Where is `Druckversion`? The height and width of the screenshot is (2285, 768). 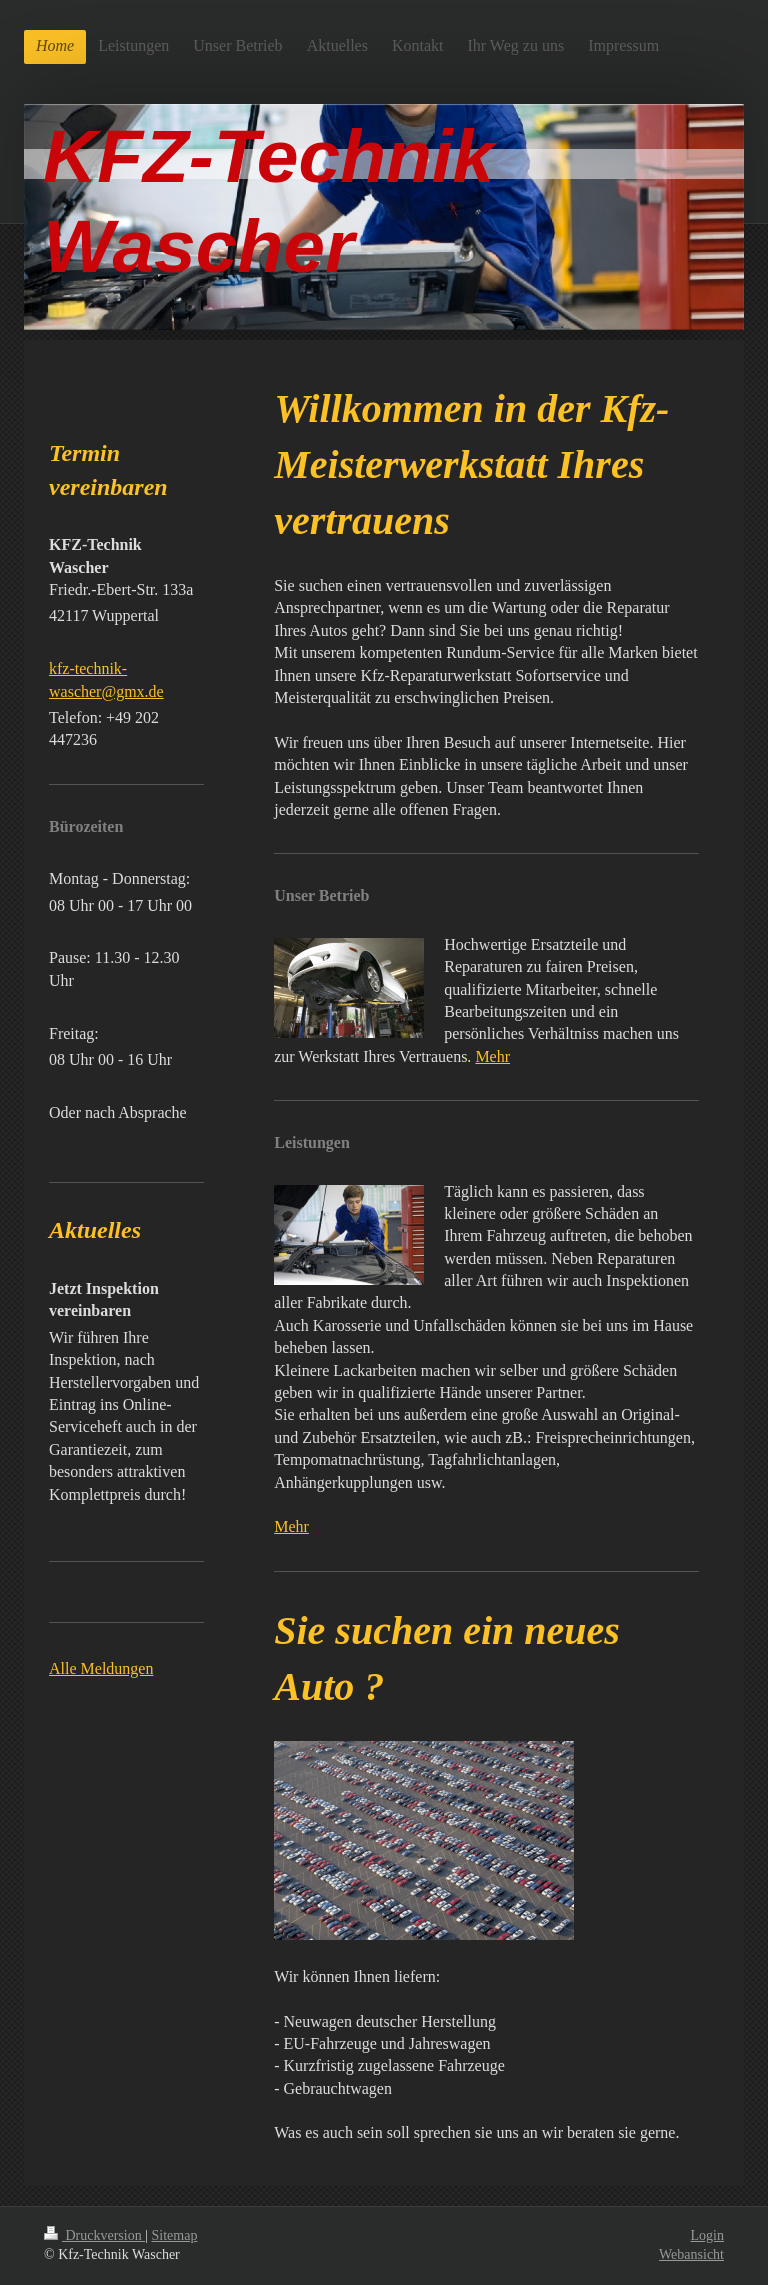
Druckversion is located at coordinates (94, 2235).